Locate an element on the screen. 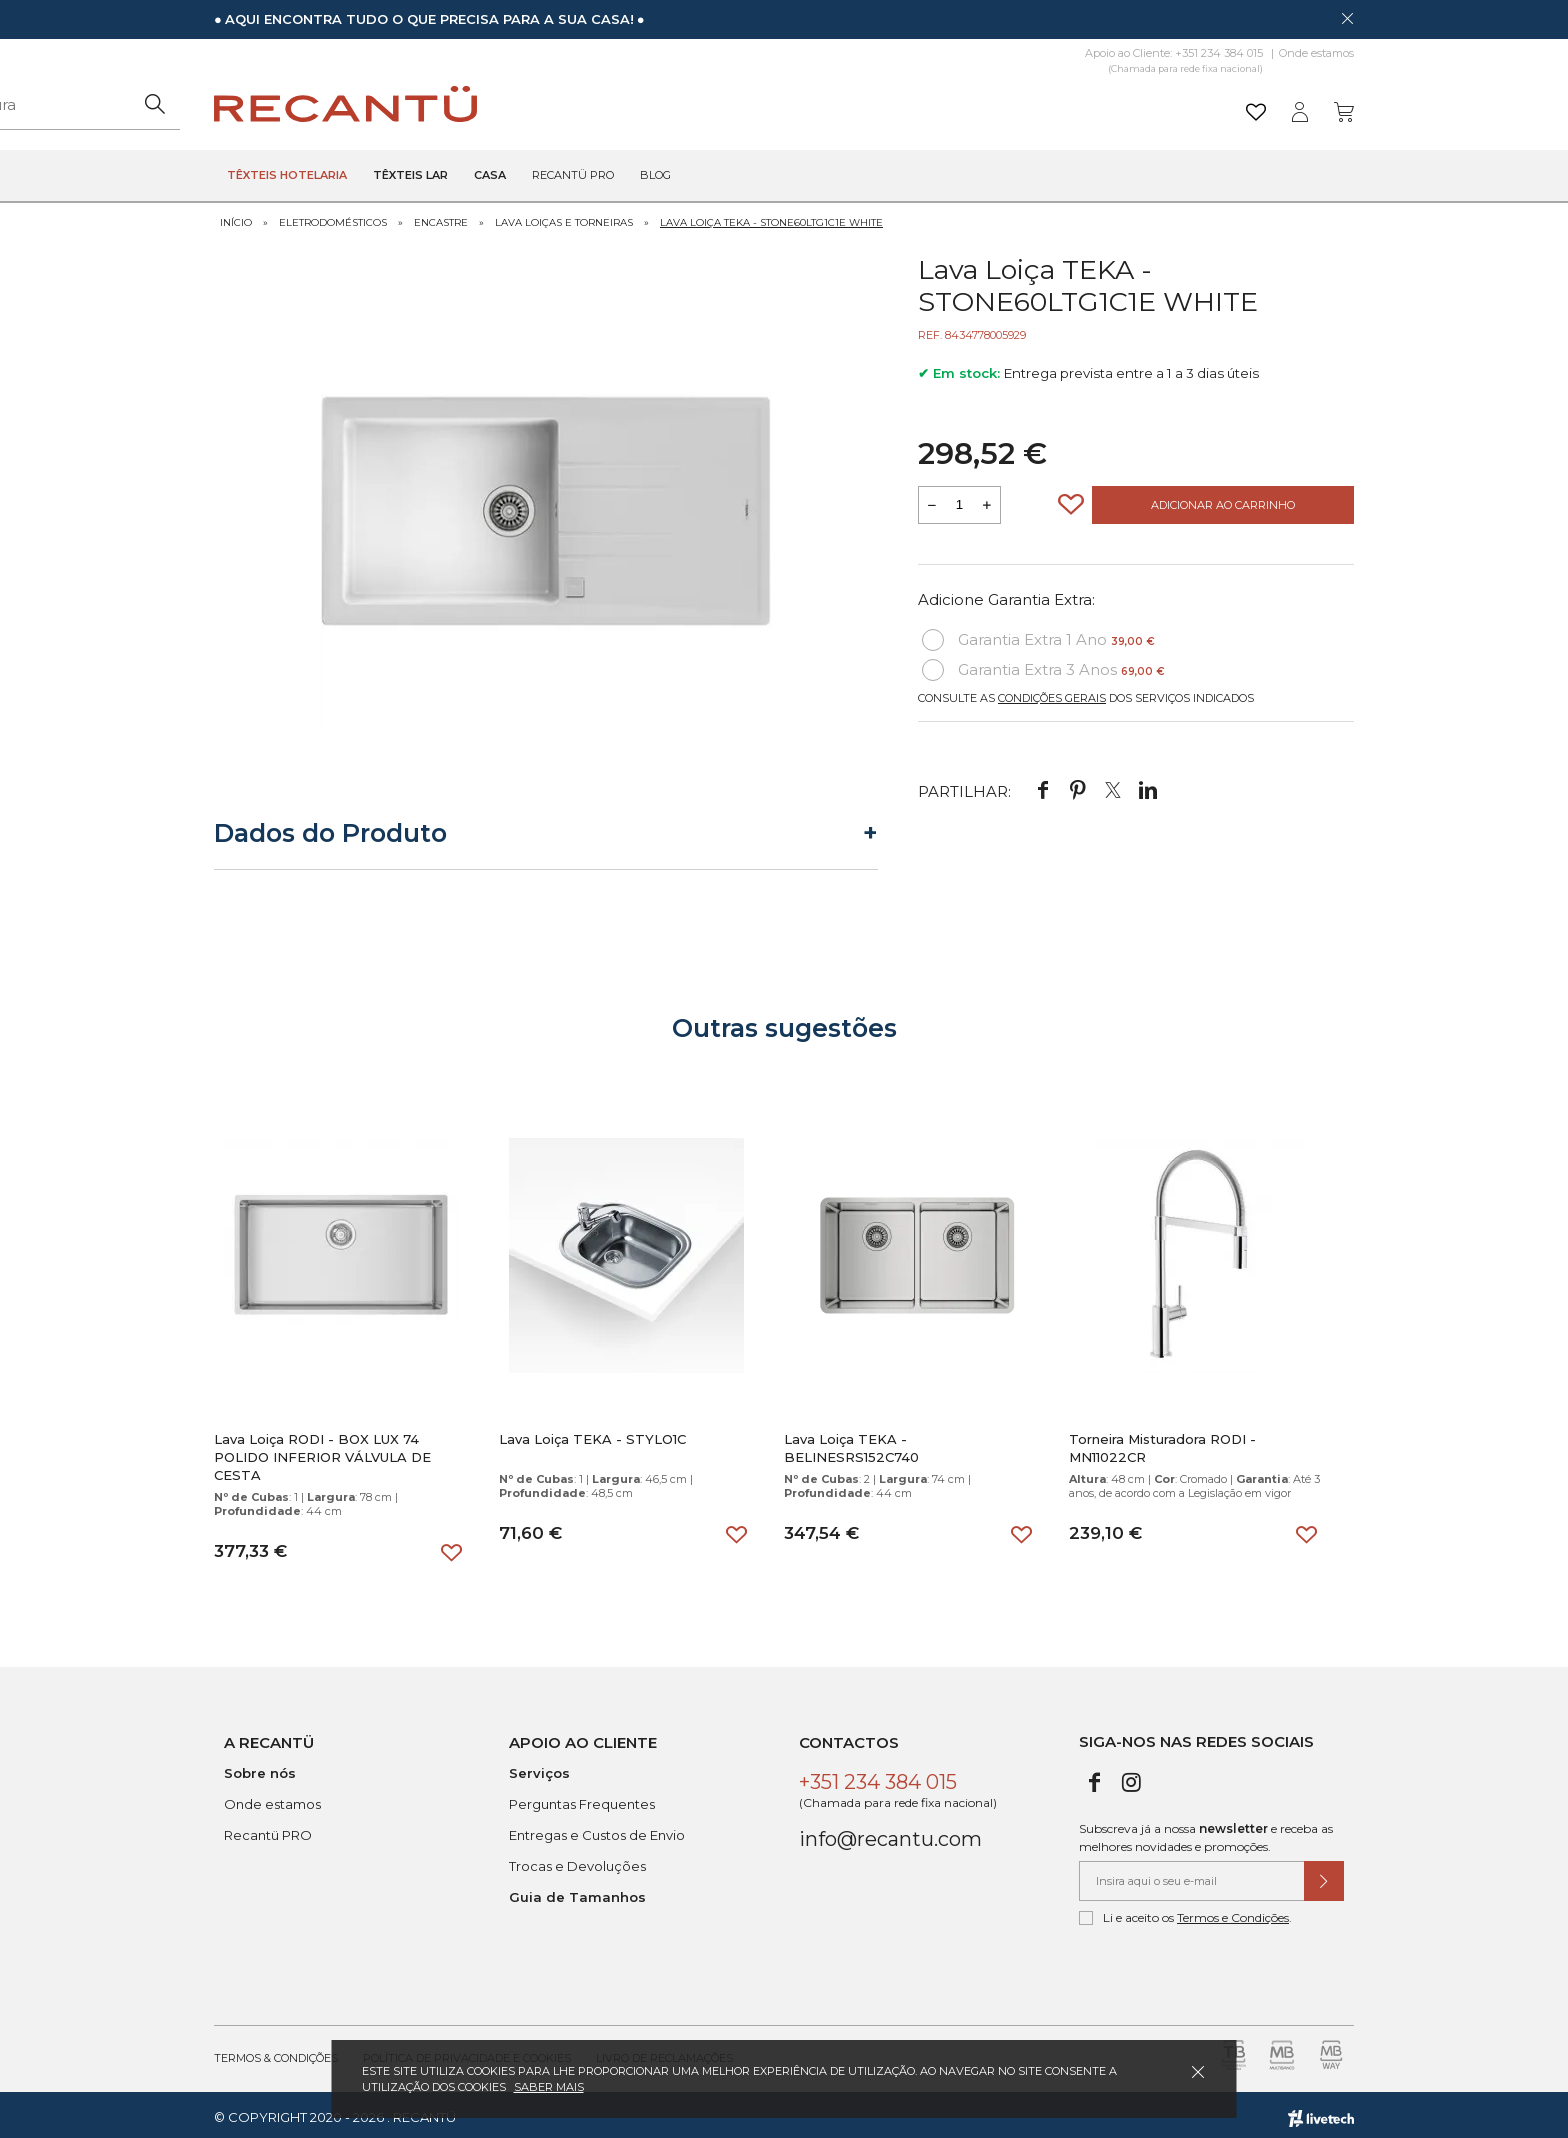  [Reduzir quantidade a adicionar ao carrinho] is located at coordinates (932, 500).